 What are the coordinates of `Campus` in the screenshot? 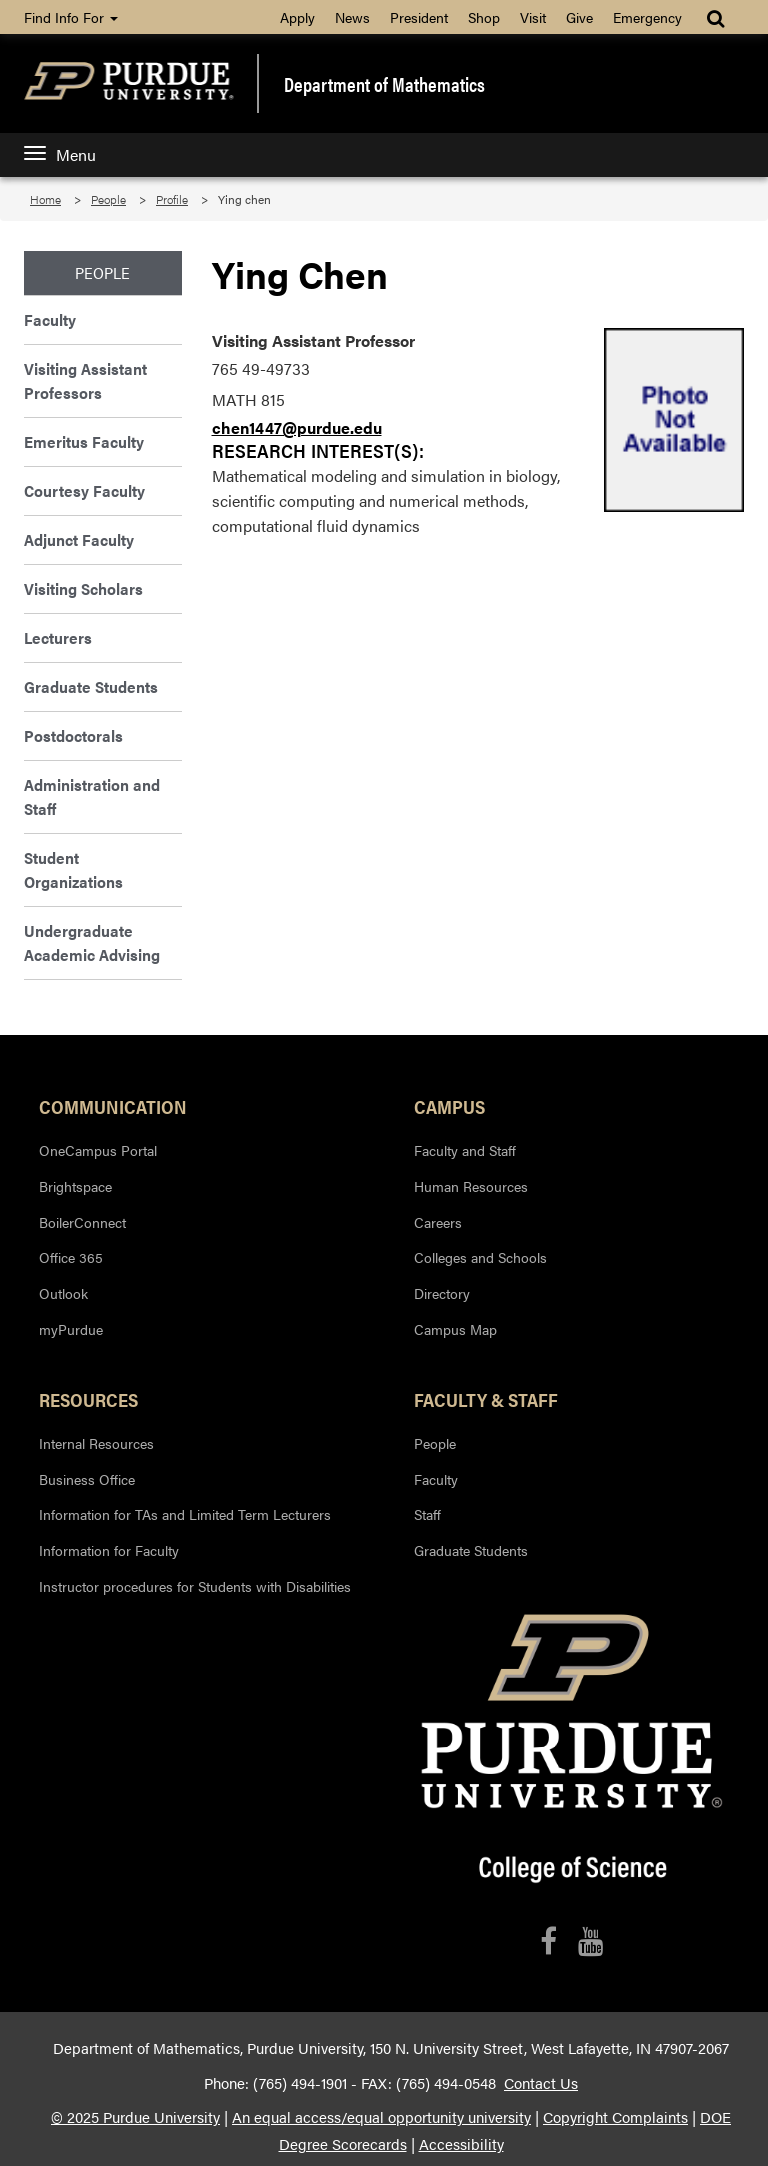 It's located at (449, 1106).